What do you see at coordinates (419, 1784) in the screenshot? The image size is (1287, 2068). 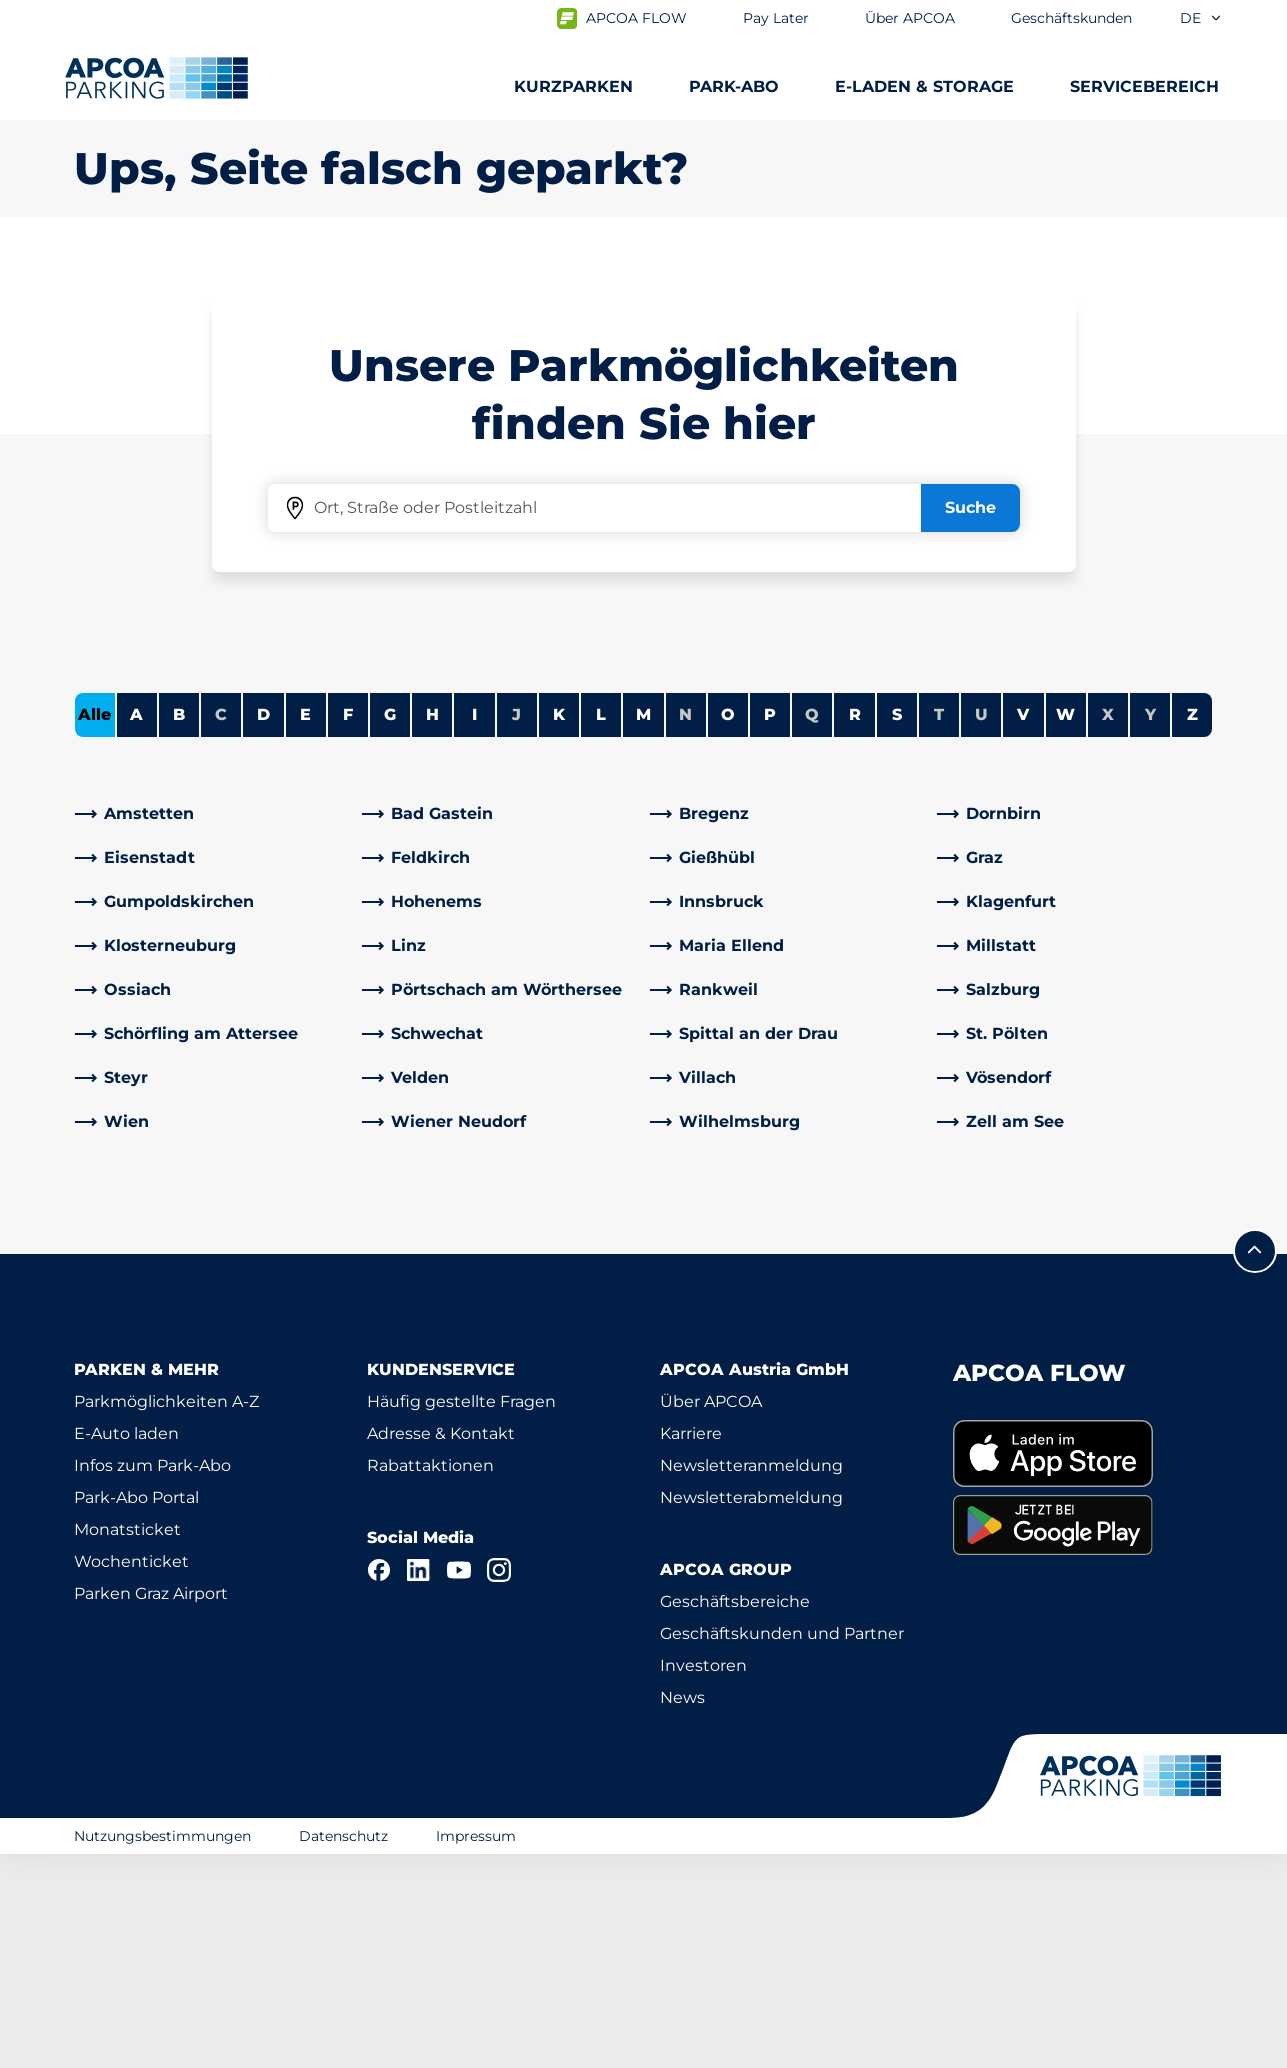 I see `[LinkedIn]` at bounding box center [419, 1784].